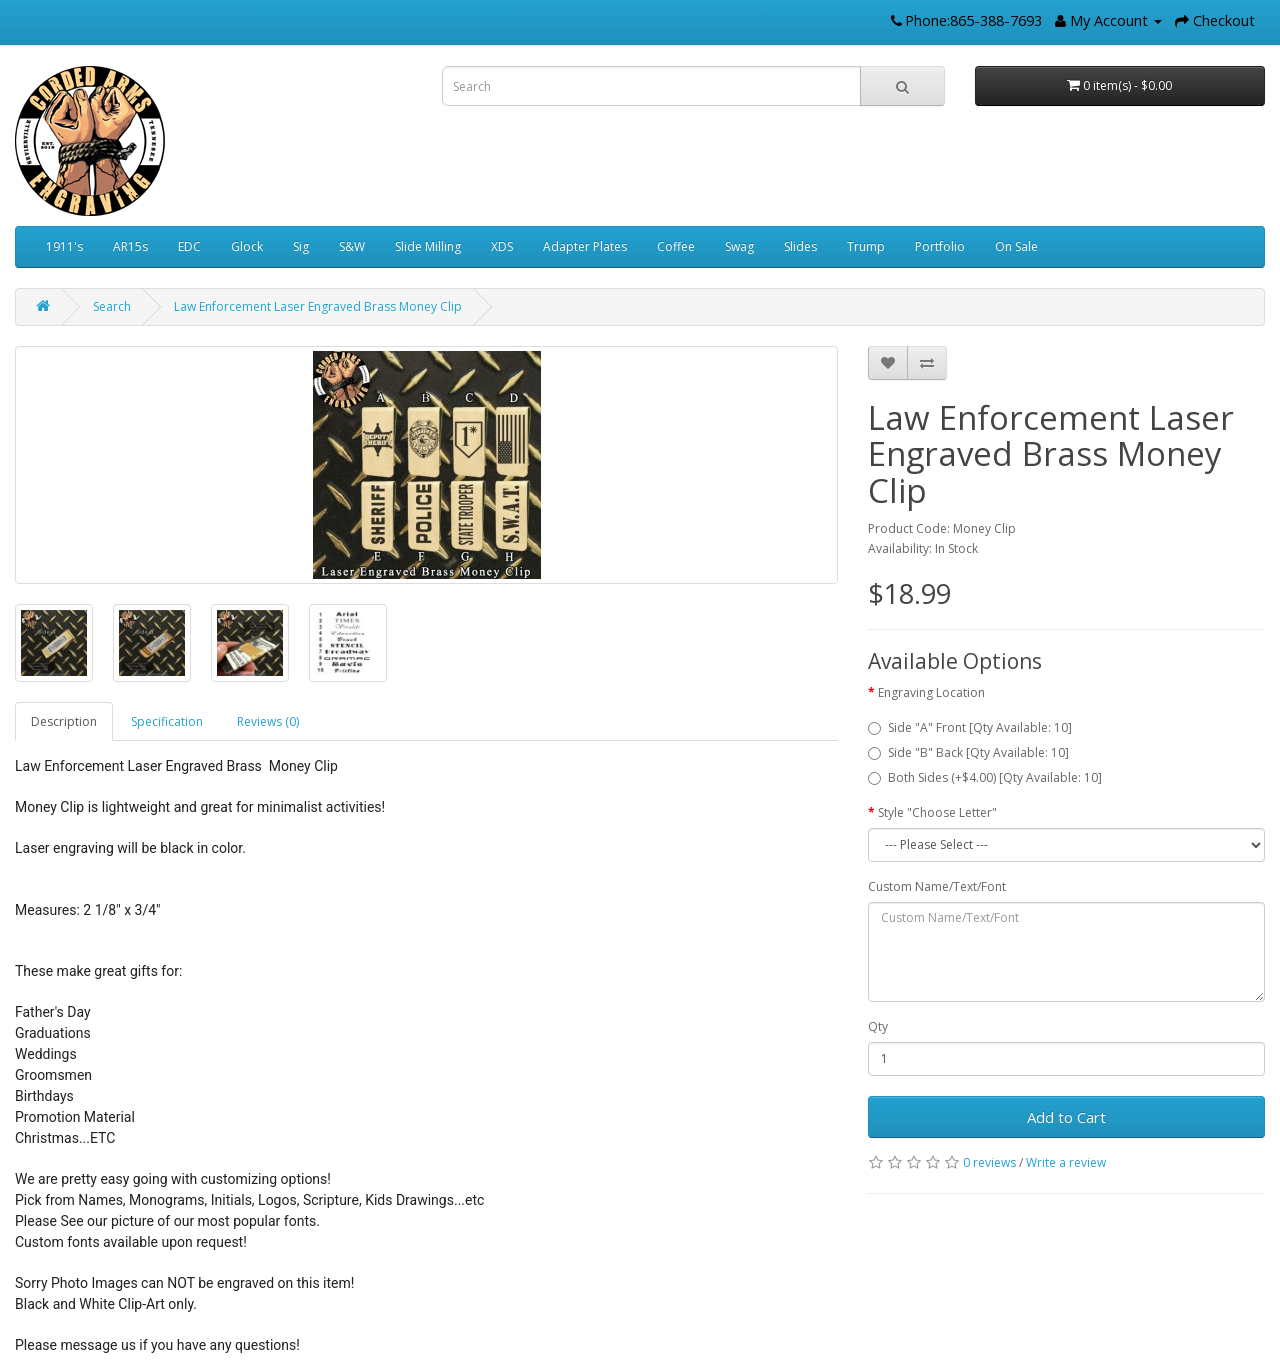 The width and height of the screenshot is (1280, 1366). What do you see at coordinates (112, 306) in the screenshot?
I see `Search` at bounding box center [112, 306].